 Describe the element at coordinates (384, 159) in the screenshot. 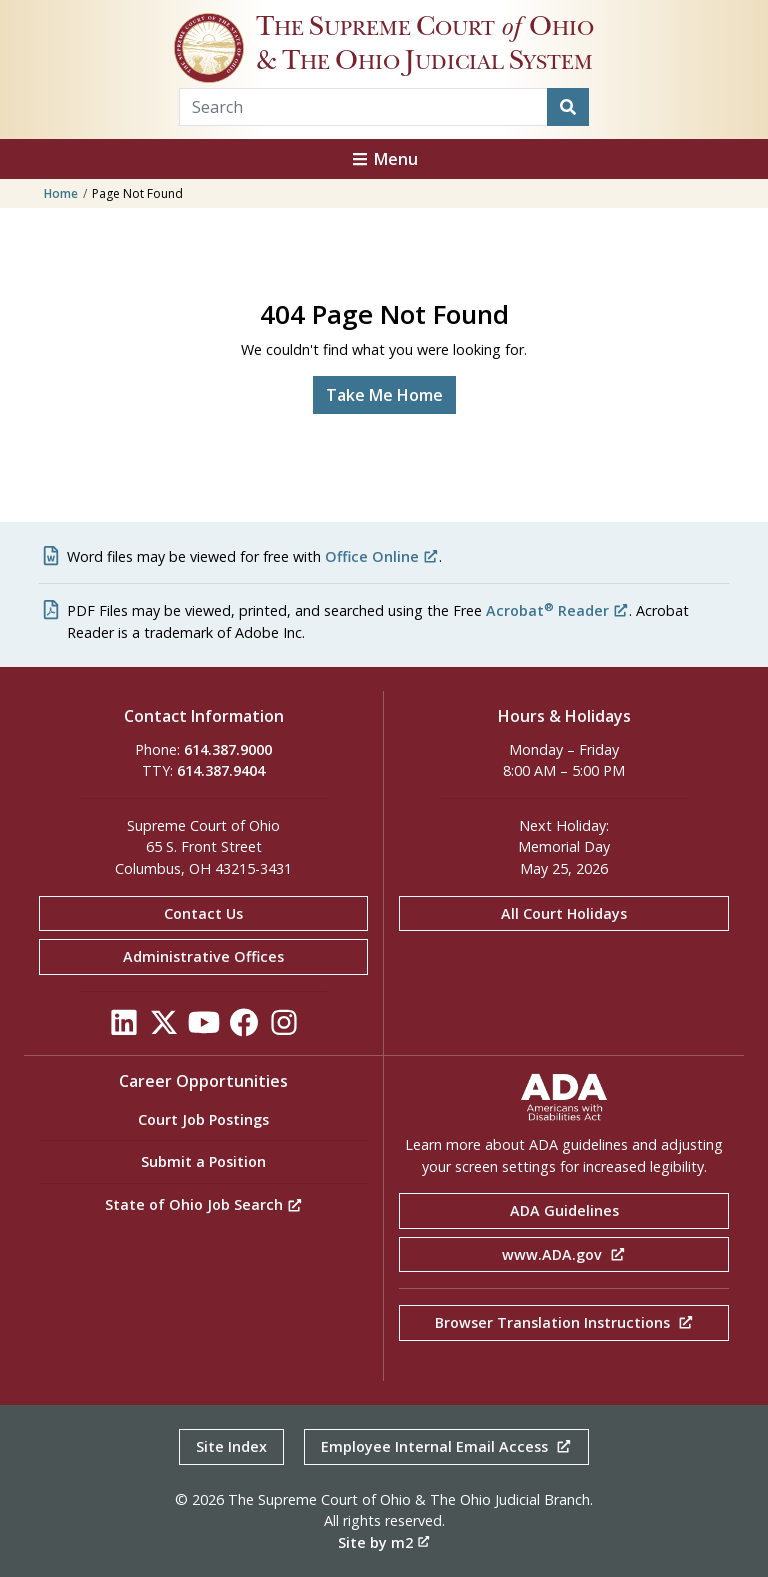

I see `Menu` at that location.